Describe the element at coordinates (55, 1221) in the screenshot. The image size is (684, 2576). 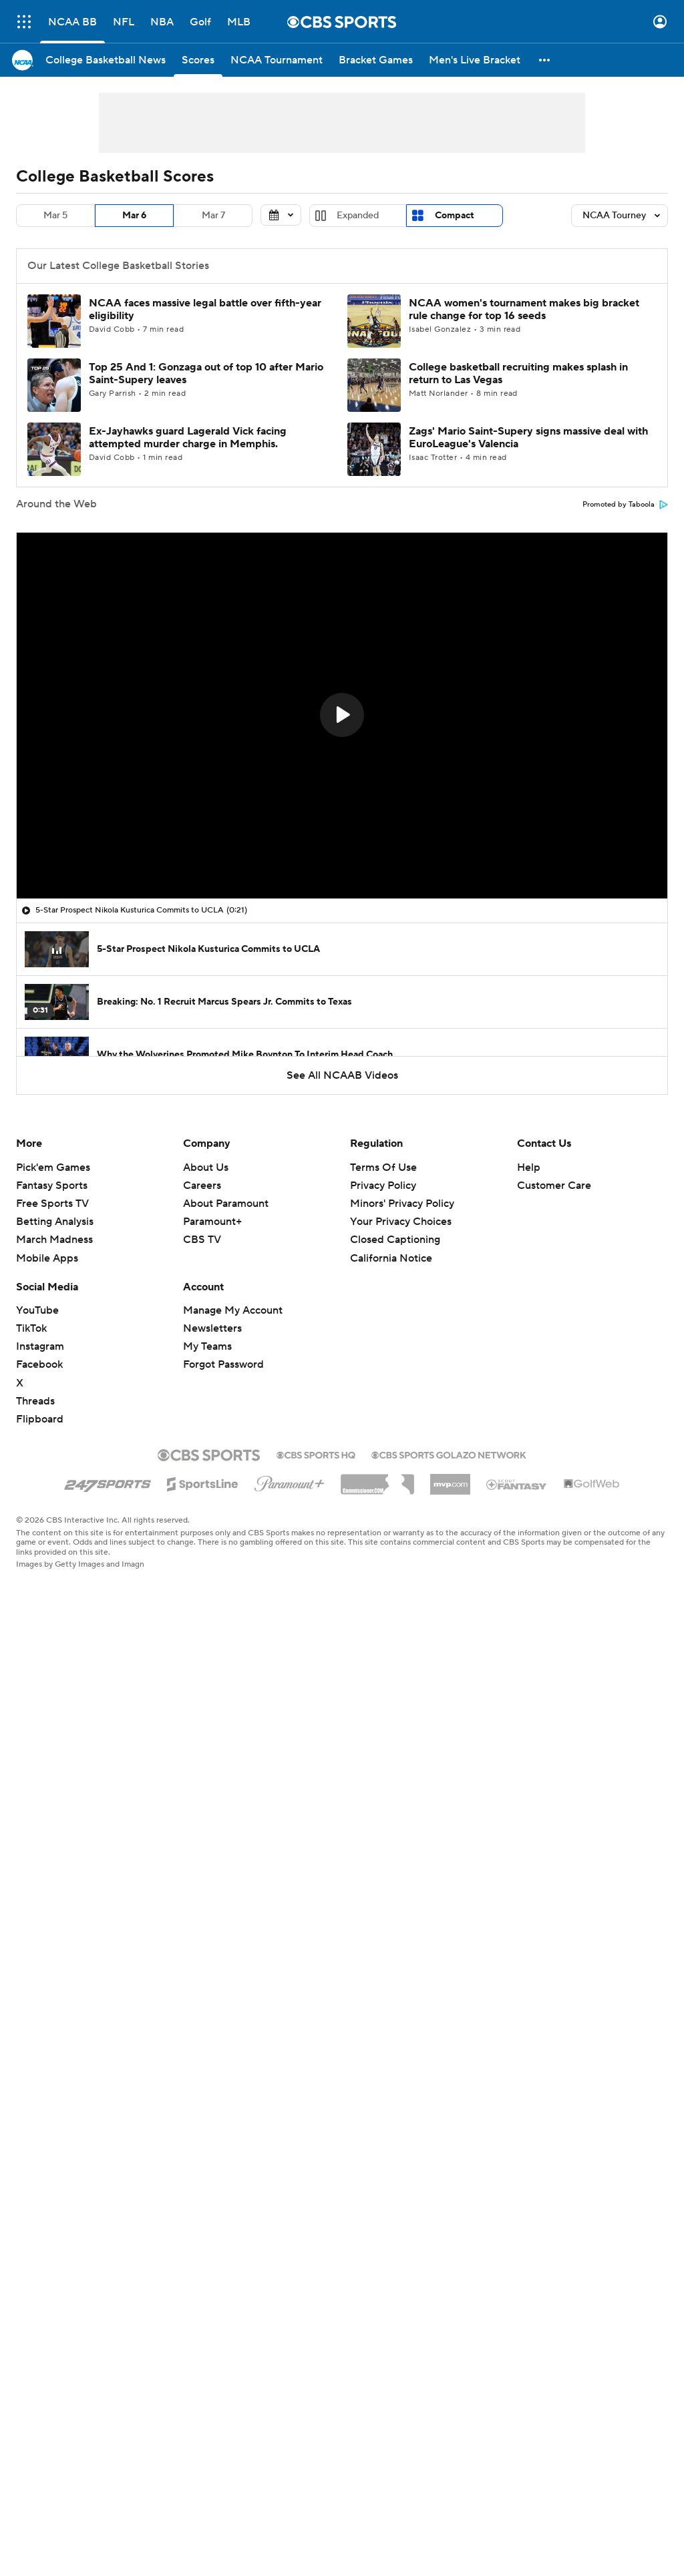
I see `Betting Analysis` at that location.